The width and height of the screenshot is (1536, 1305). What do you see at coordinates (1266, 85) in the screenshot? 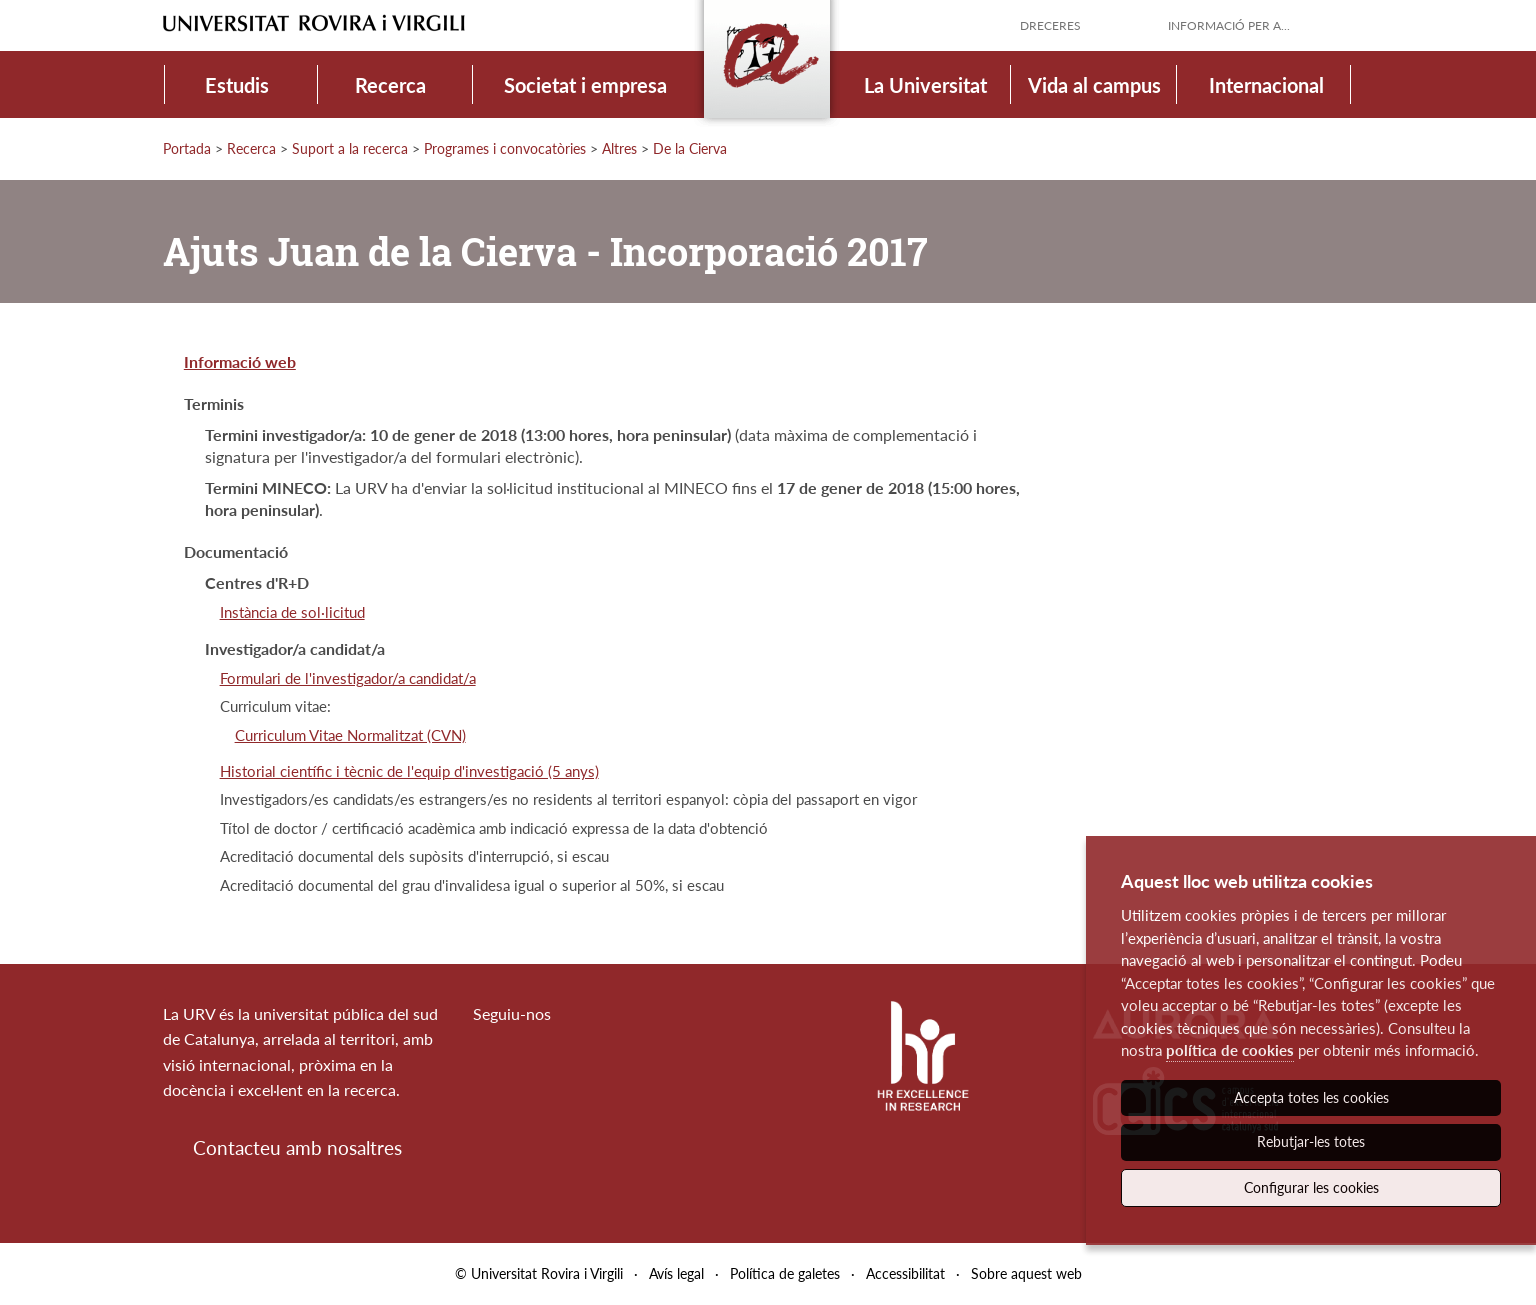
I see `Internacional` at bounding box center [1266, 85].